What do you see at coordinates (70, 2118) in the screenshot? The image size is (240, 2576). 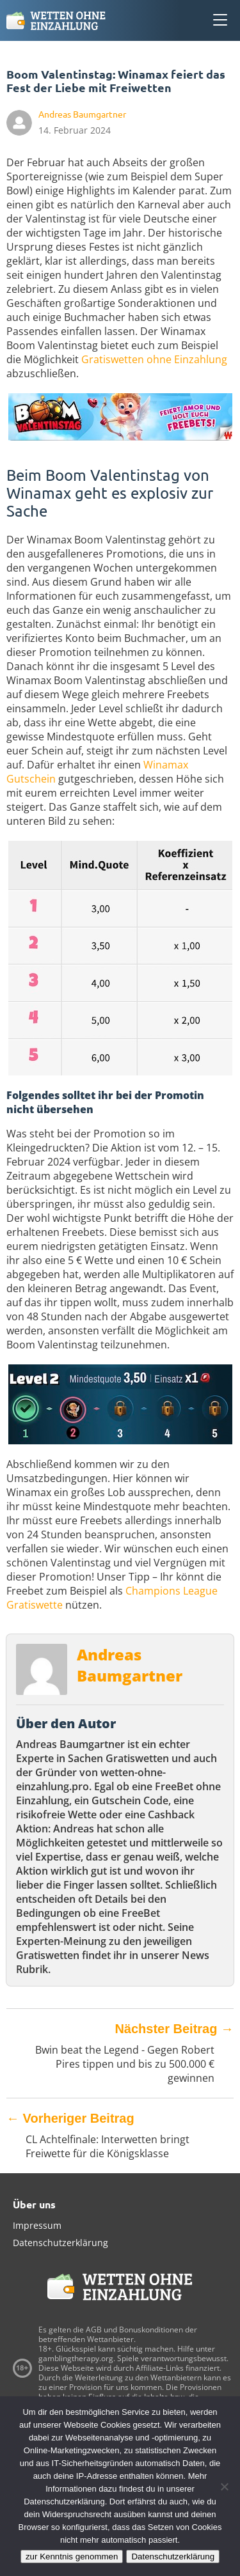 I see `Vorheriger Beitrag` at bounding box center [70, 2118].